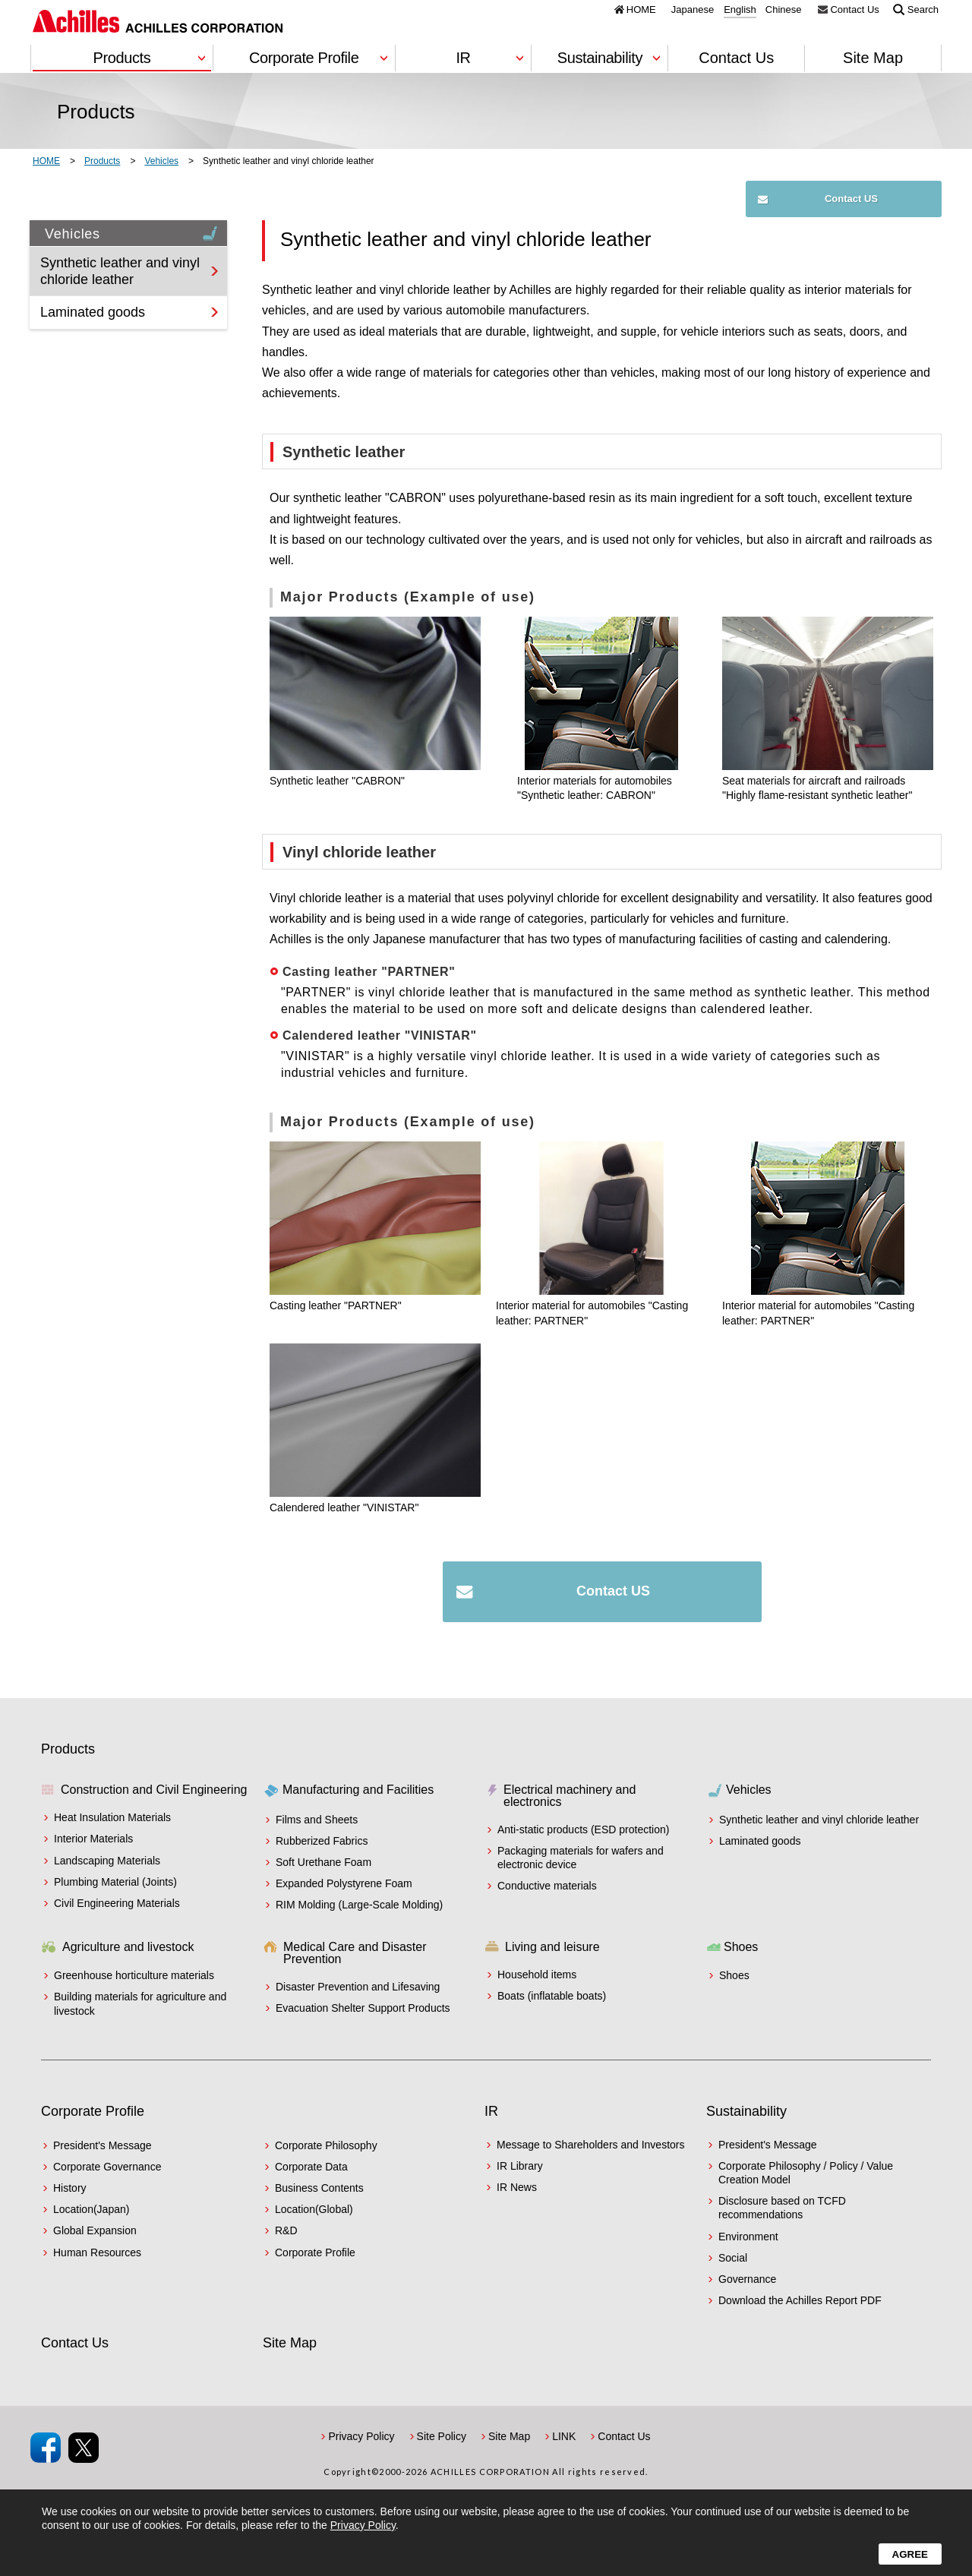 This screenshot has width=972, height=2576. Describe the element at coordinates (800, 2300) in the screenshot. I see `Download the Achilles Report PDF` at that location.